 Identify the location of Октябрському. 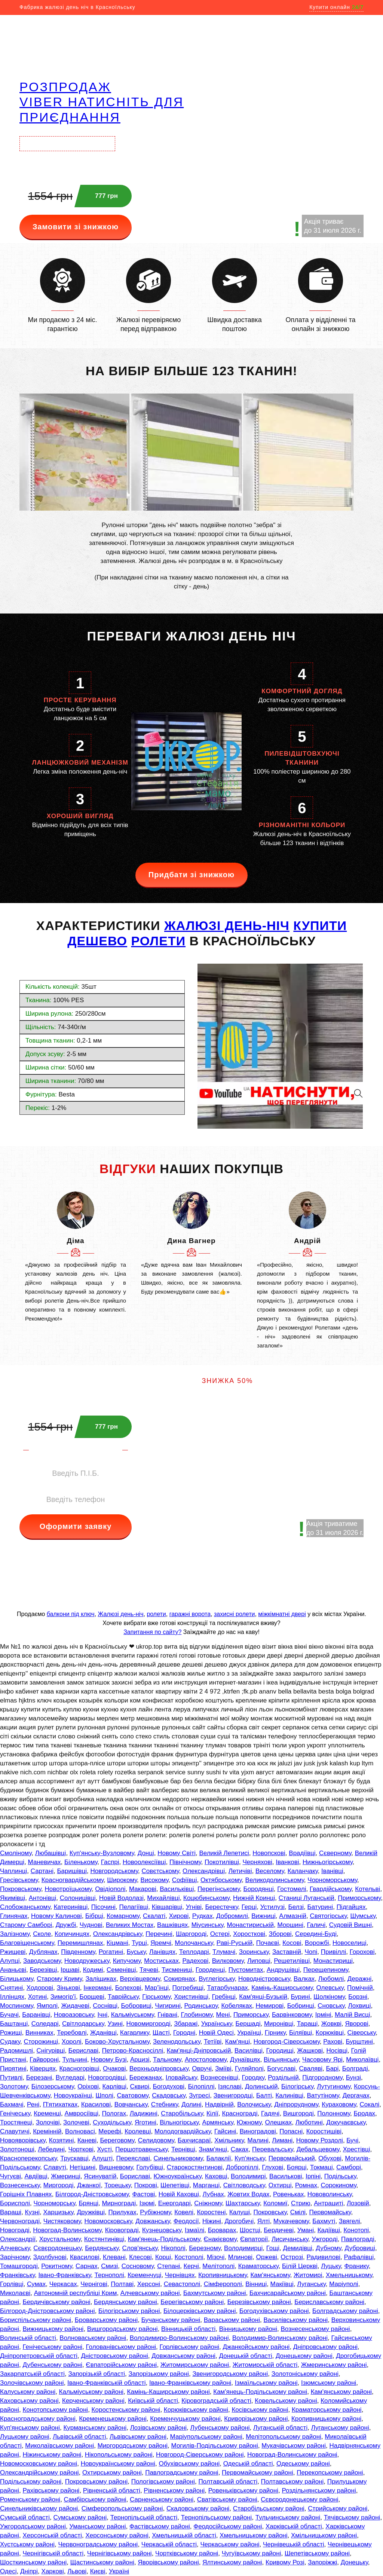
(221, 1880).